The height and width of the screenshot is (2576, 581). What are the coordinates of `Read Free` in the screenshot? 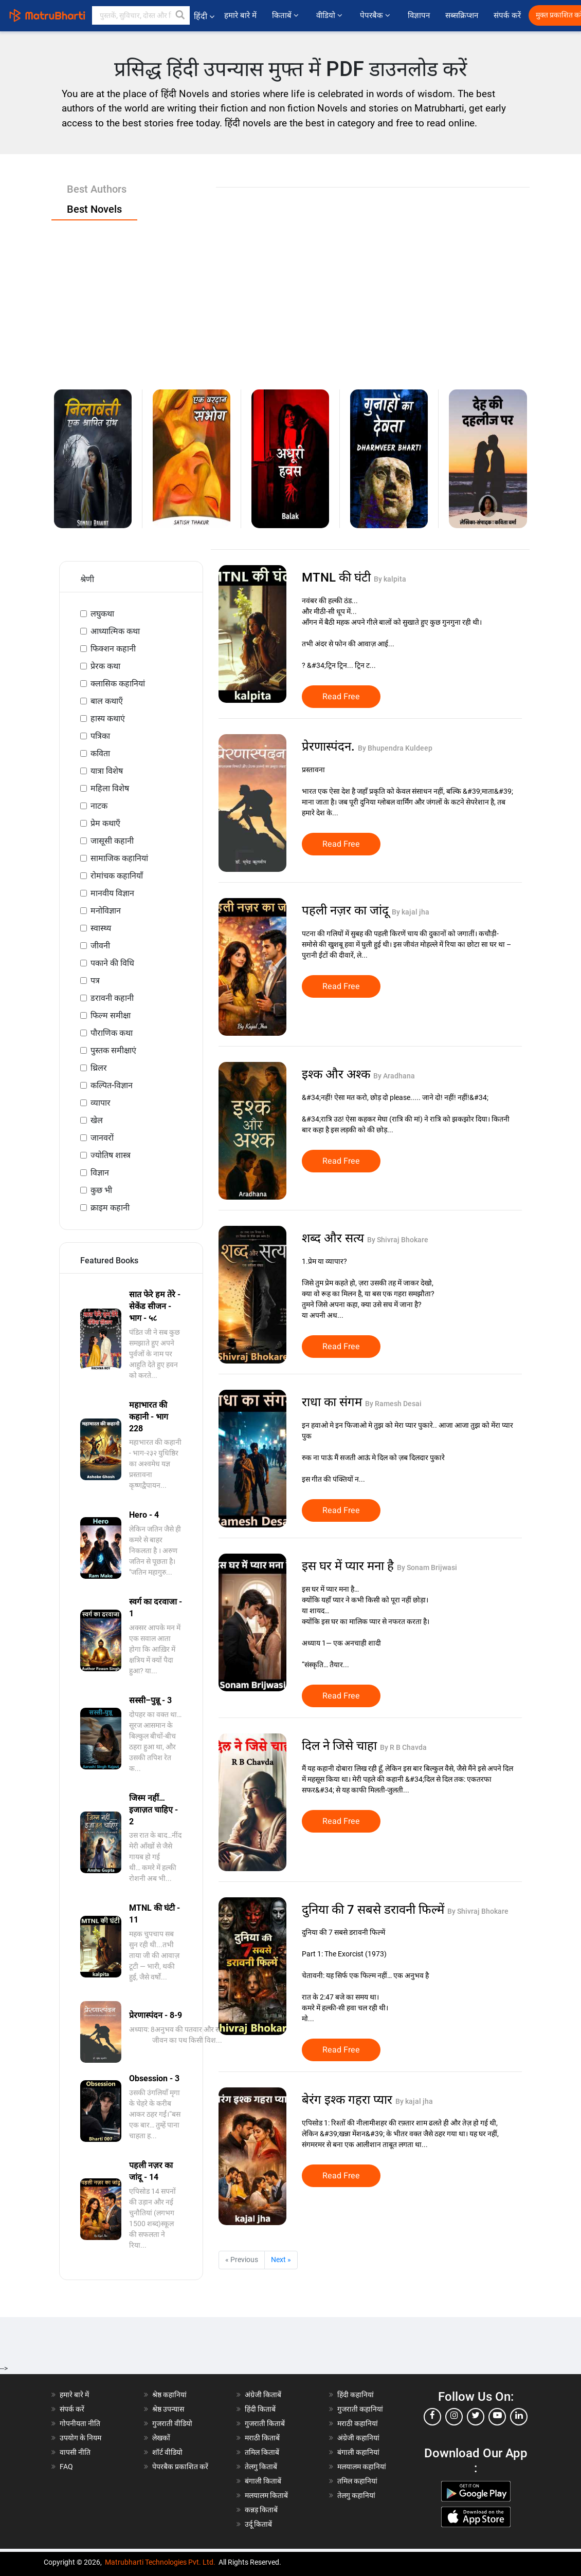 It's located at (341, 696).